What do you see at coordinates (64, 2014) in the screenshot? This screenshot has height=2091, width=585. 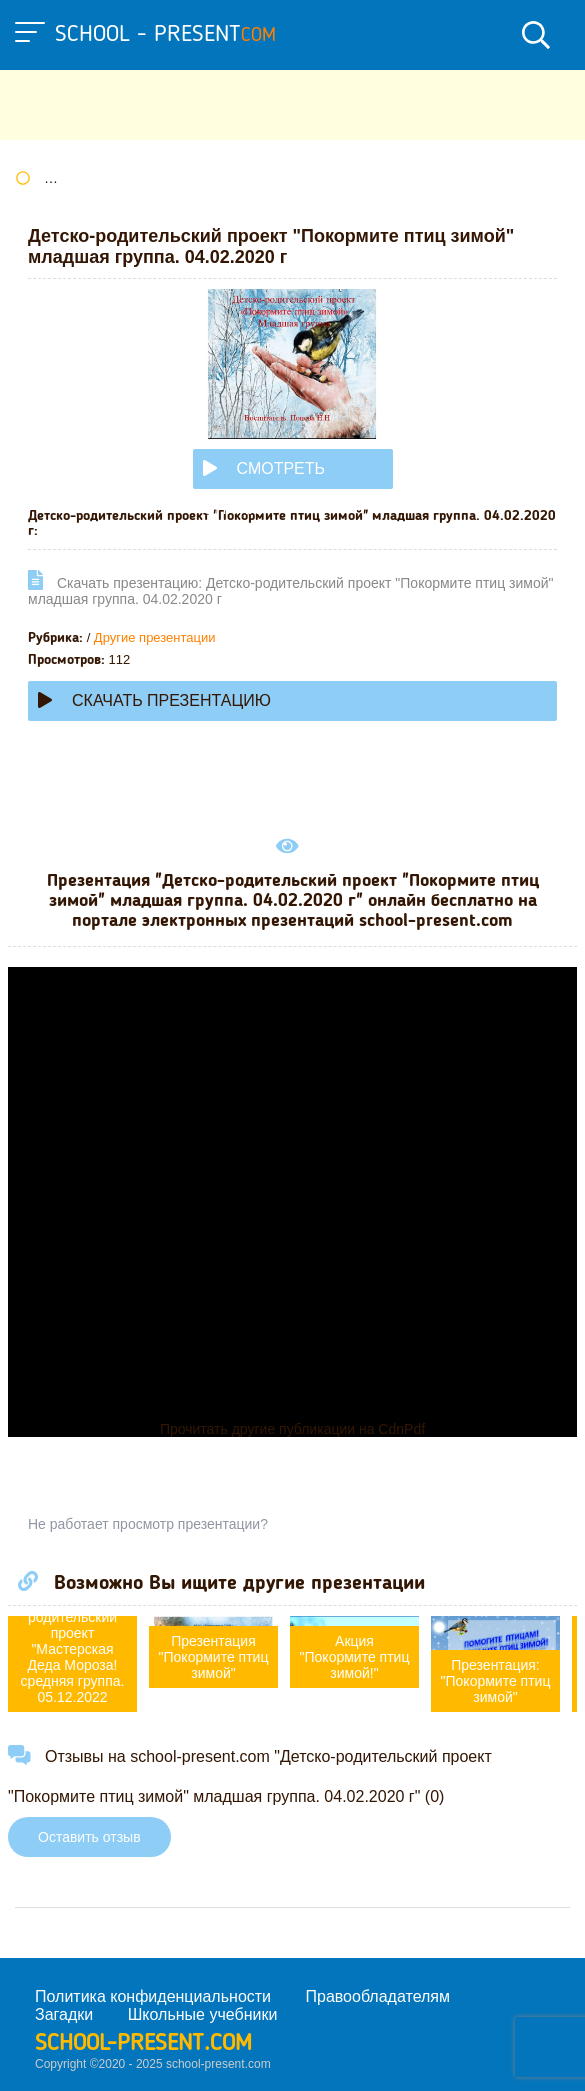 I see `Загадки` at bounding box center [64, 2014].